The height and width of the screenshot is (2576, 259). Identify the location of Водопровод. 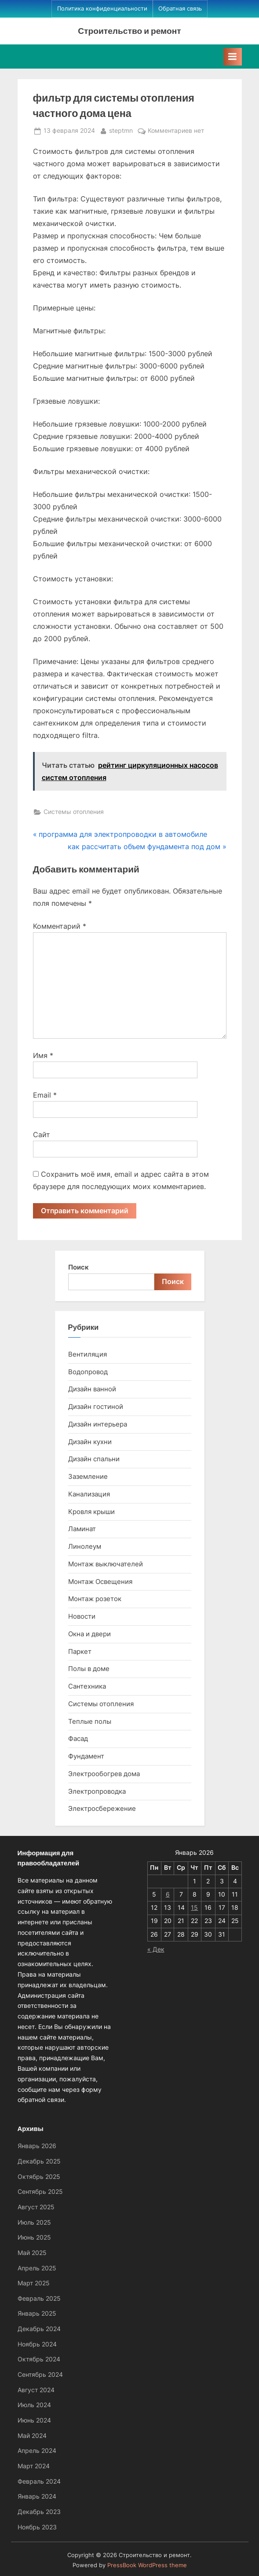
(88, 1372).